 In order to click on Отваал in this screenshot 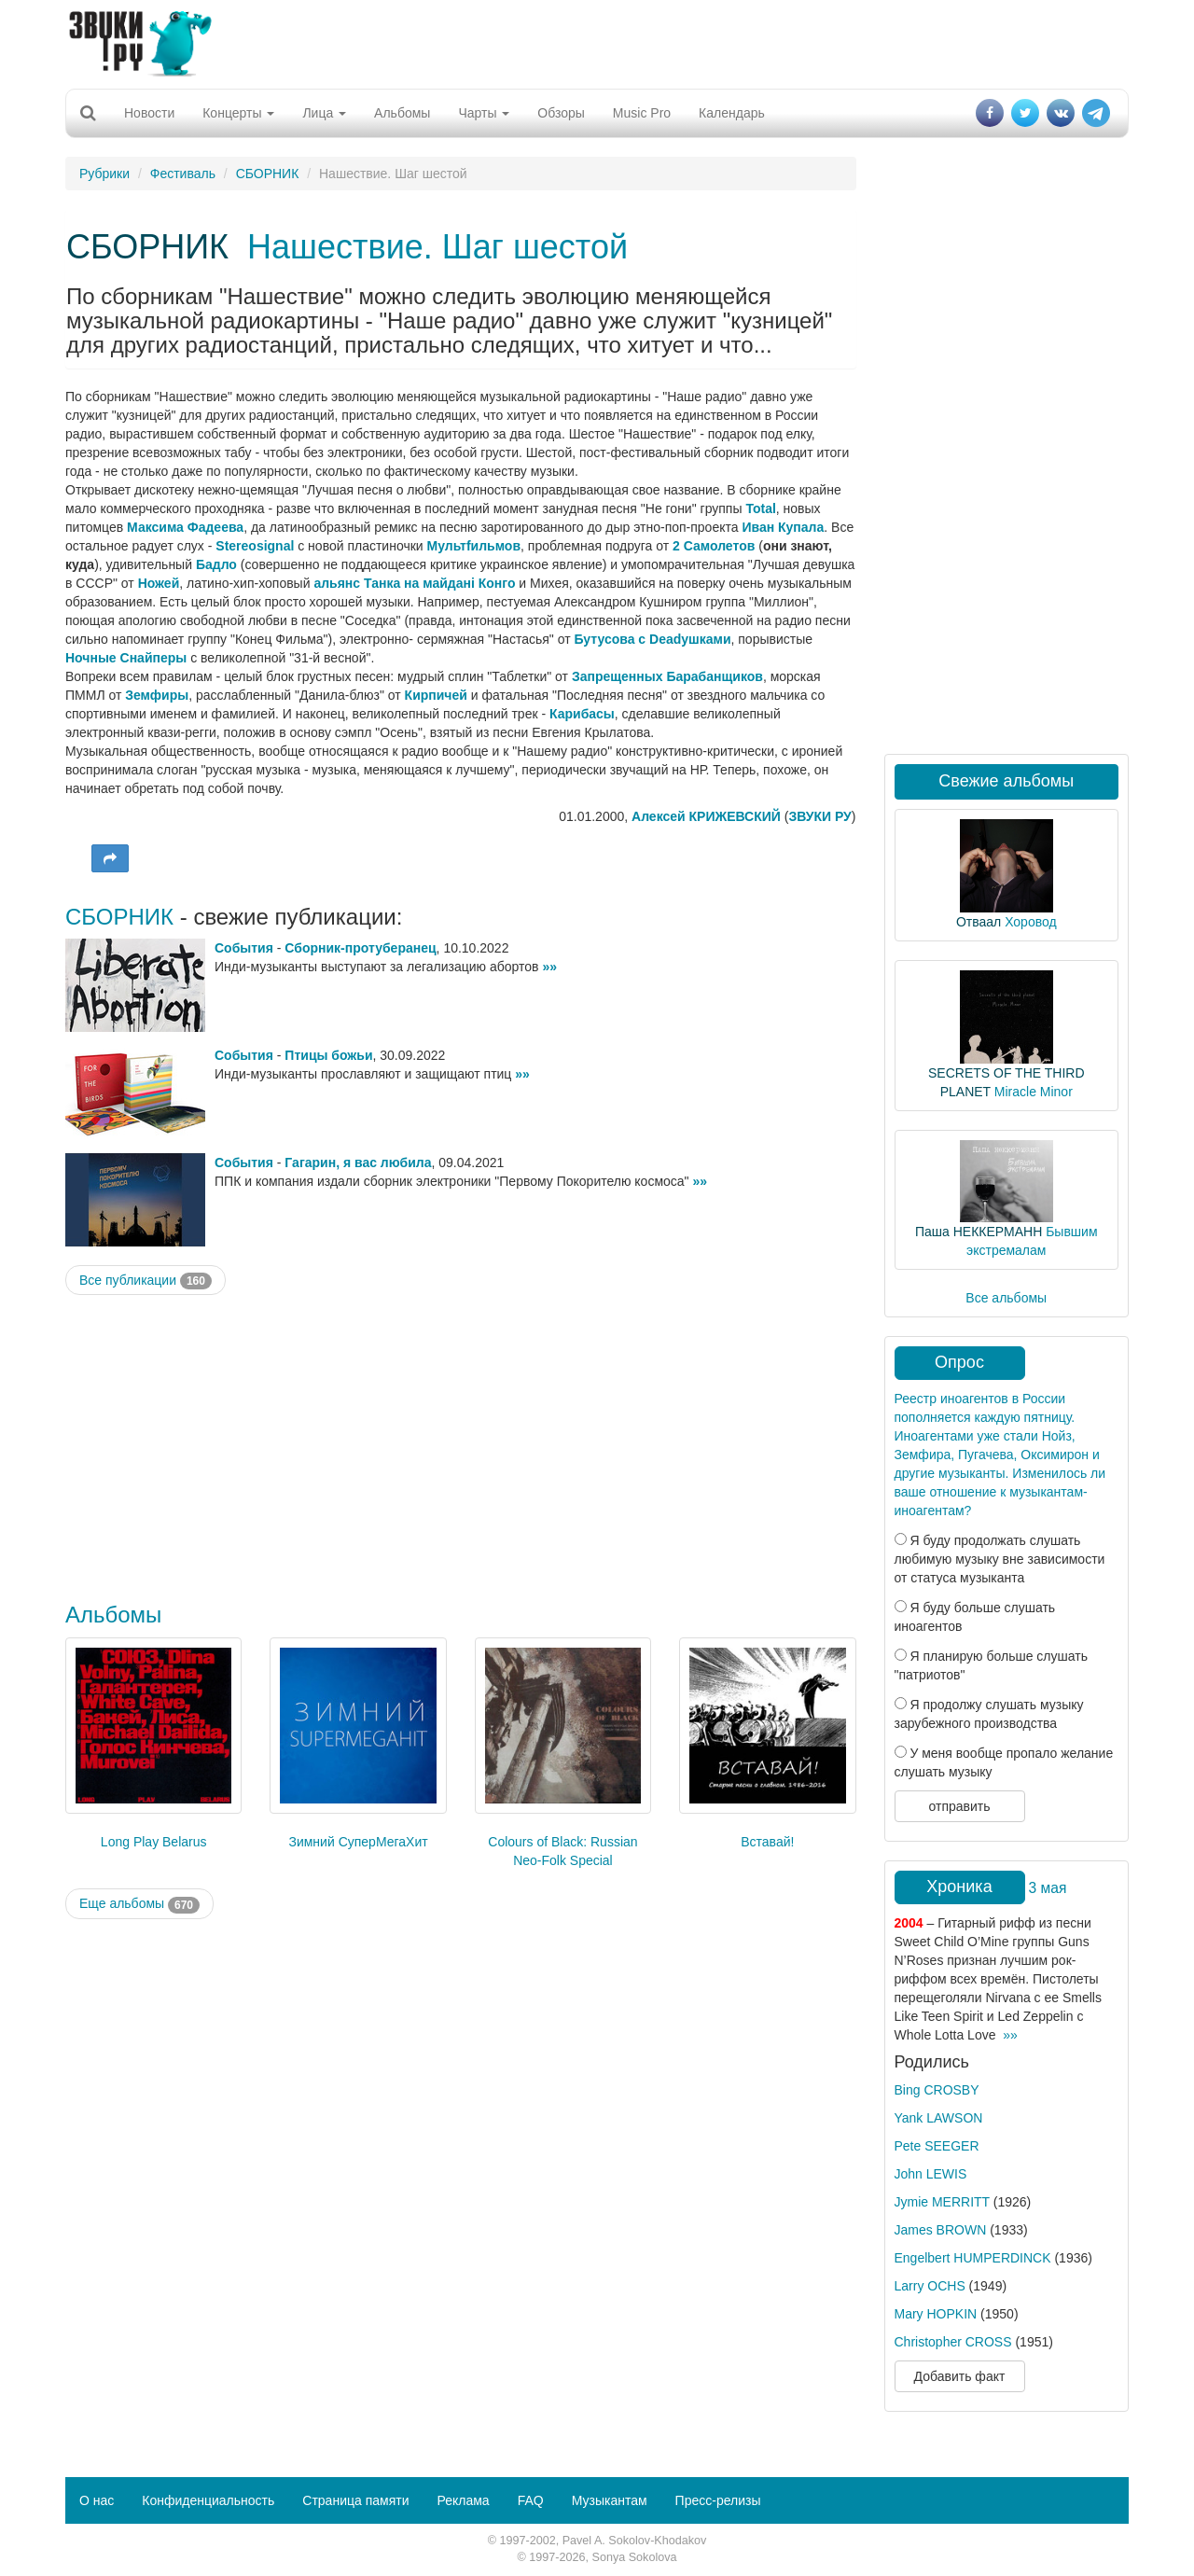, I will do `click(978, 921)`.